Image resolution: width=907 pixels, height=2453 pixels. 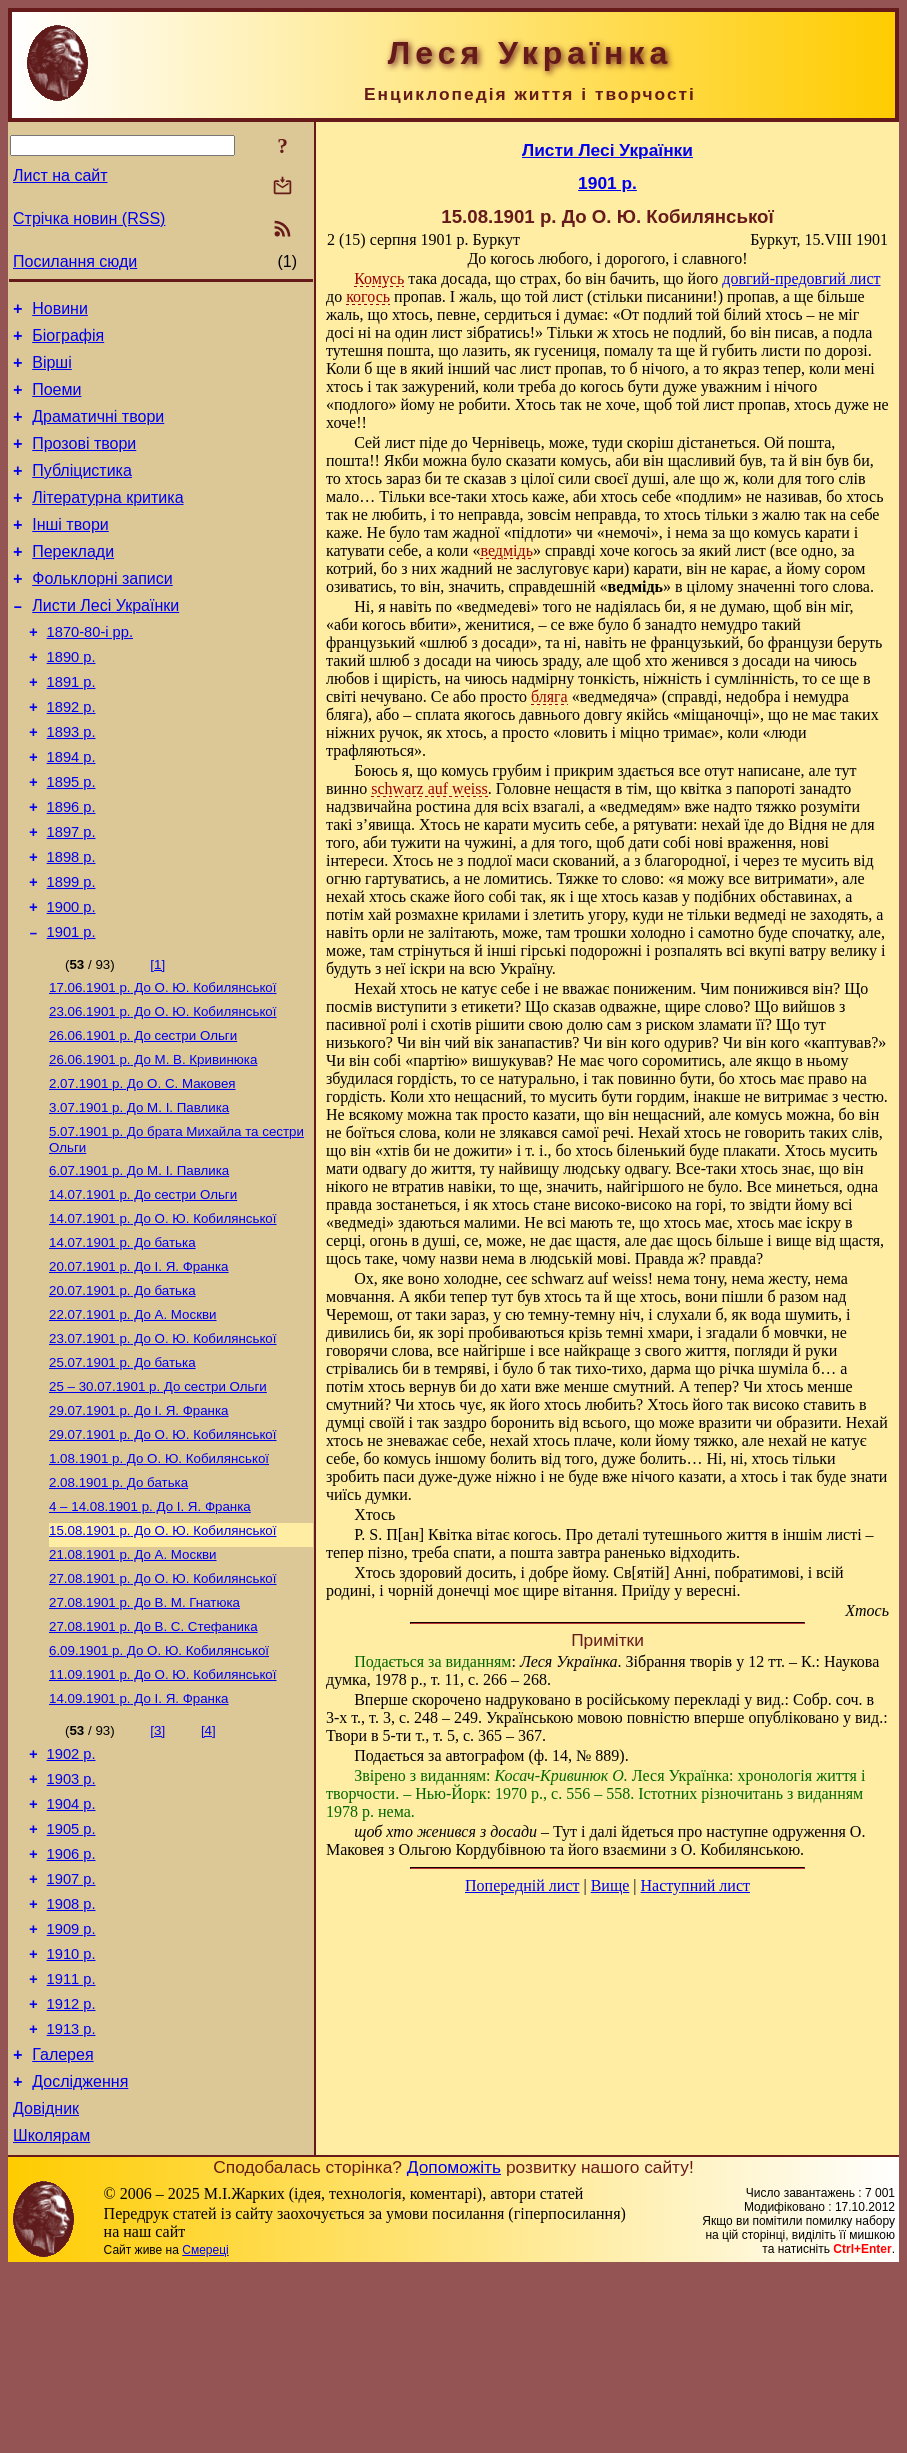 I want to click on 1902 р., so click(x=71, y=1892).